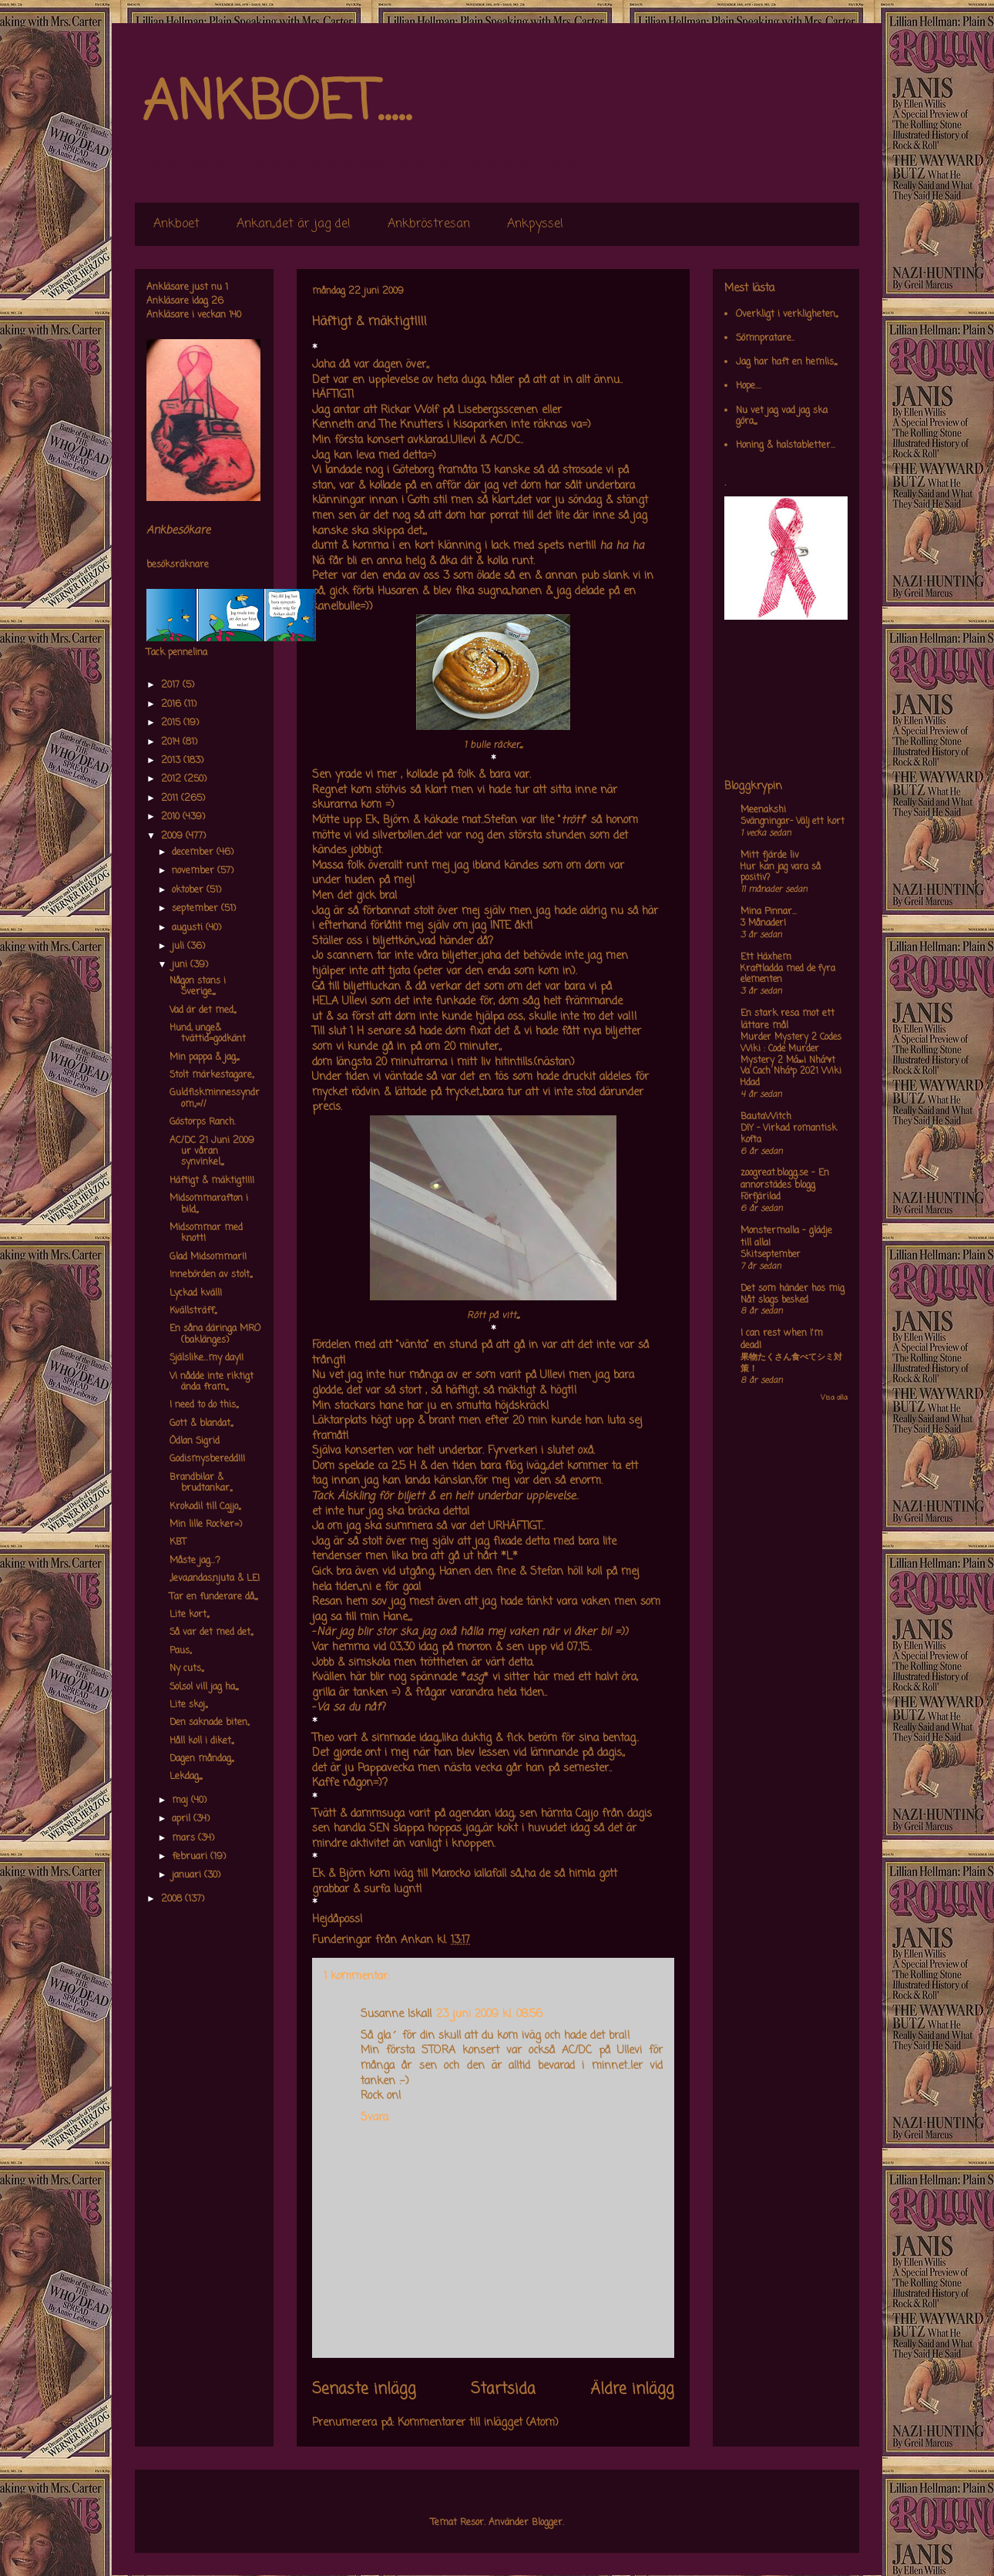 The height and width of the screenshot is (2576, 994). What do you see at coordinates (765, 1117) in the screenshot?
I see `BautaWitch` at bounding box center [765, 1117].